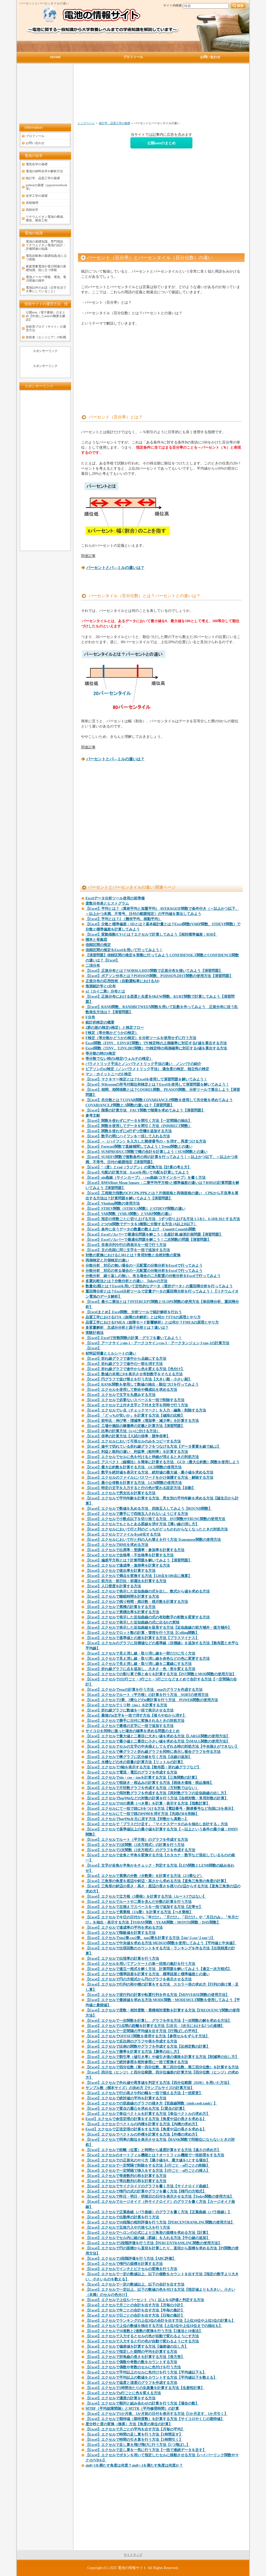  Describe the element at coordinates (147, 2114) in the screenshot. I see `【Excel】エクセルで単位ベクトルを計算する方法【単位ベクトルの求め方】` at that location.